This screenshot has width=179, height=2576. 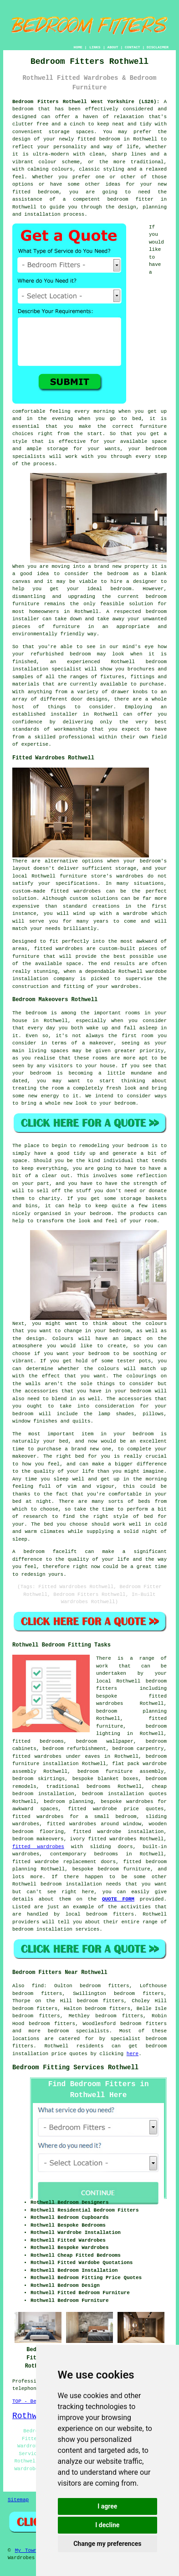 What do you see at coordinates (132, 47) in the screenshot?
I see `CONTACT` at bounding box center [132, 47].